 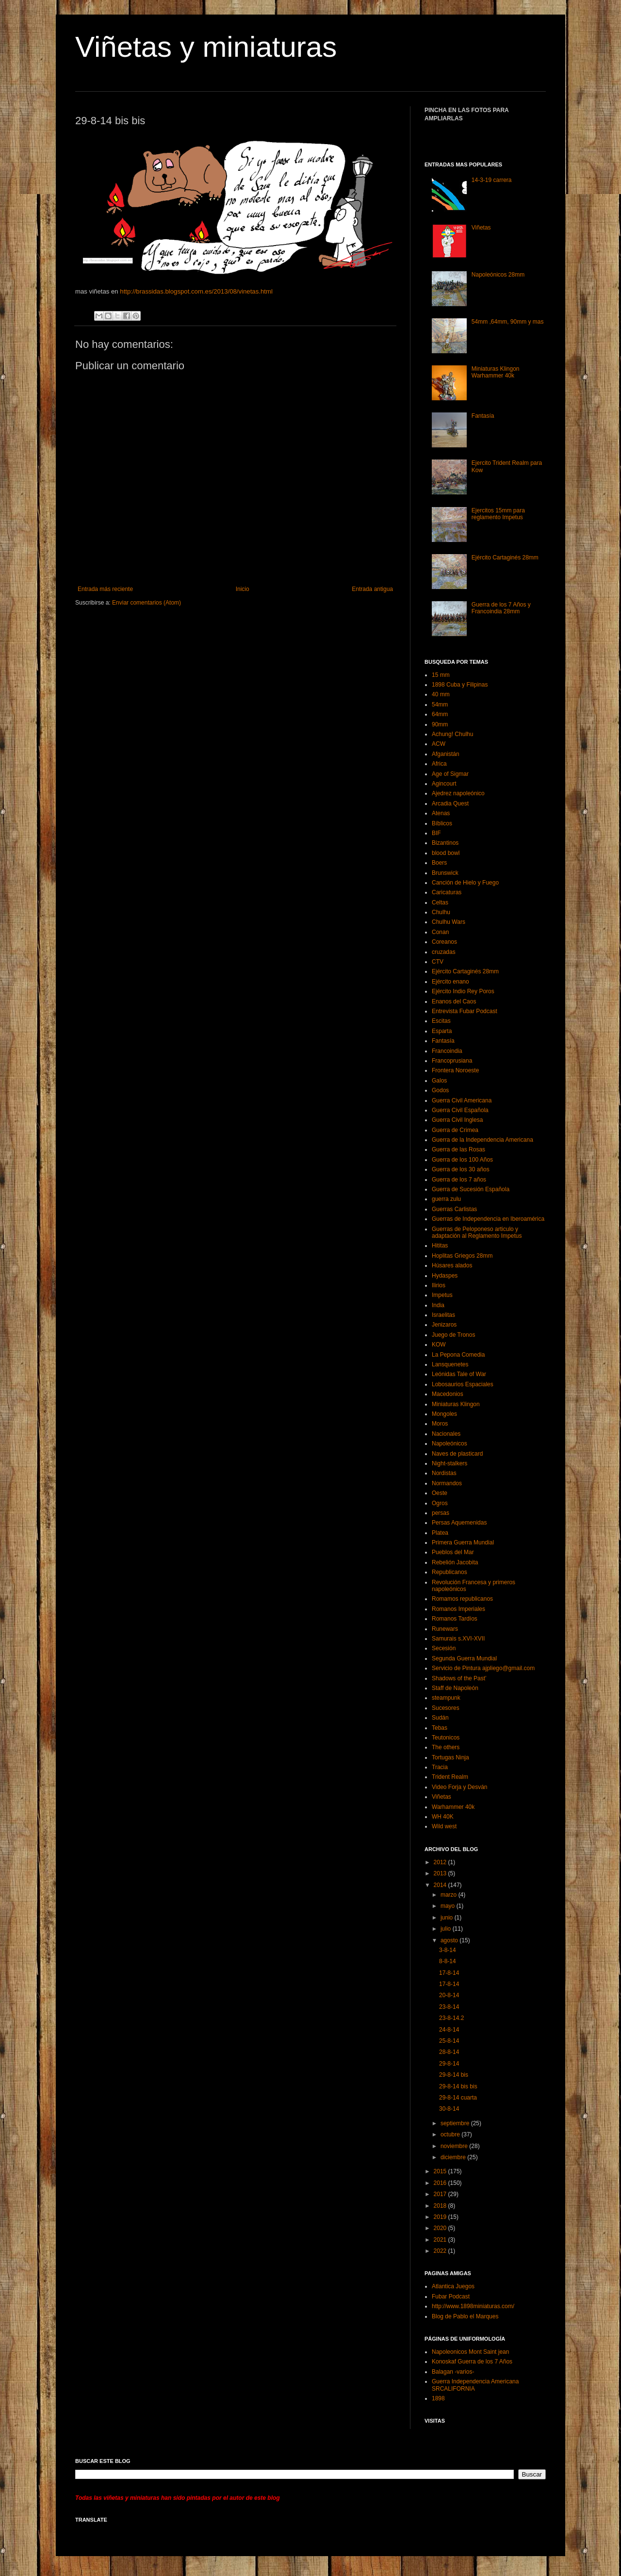 I want to click on Chulhu Wars, so click(x=448, y=922).